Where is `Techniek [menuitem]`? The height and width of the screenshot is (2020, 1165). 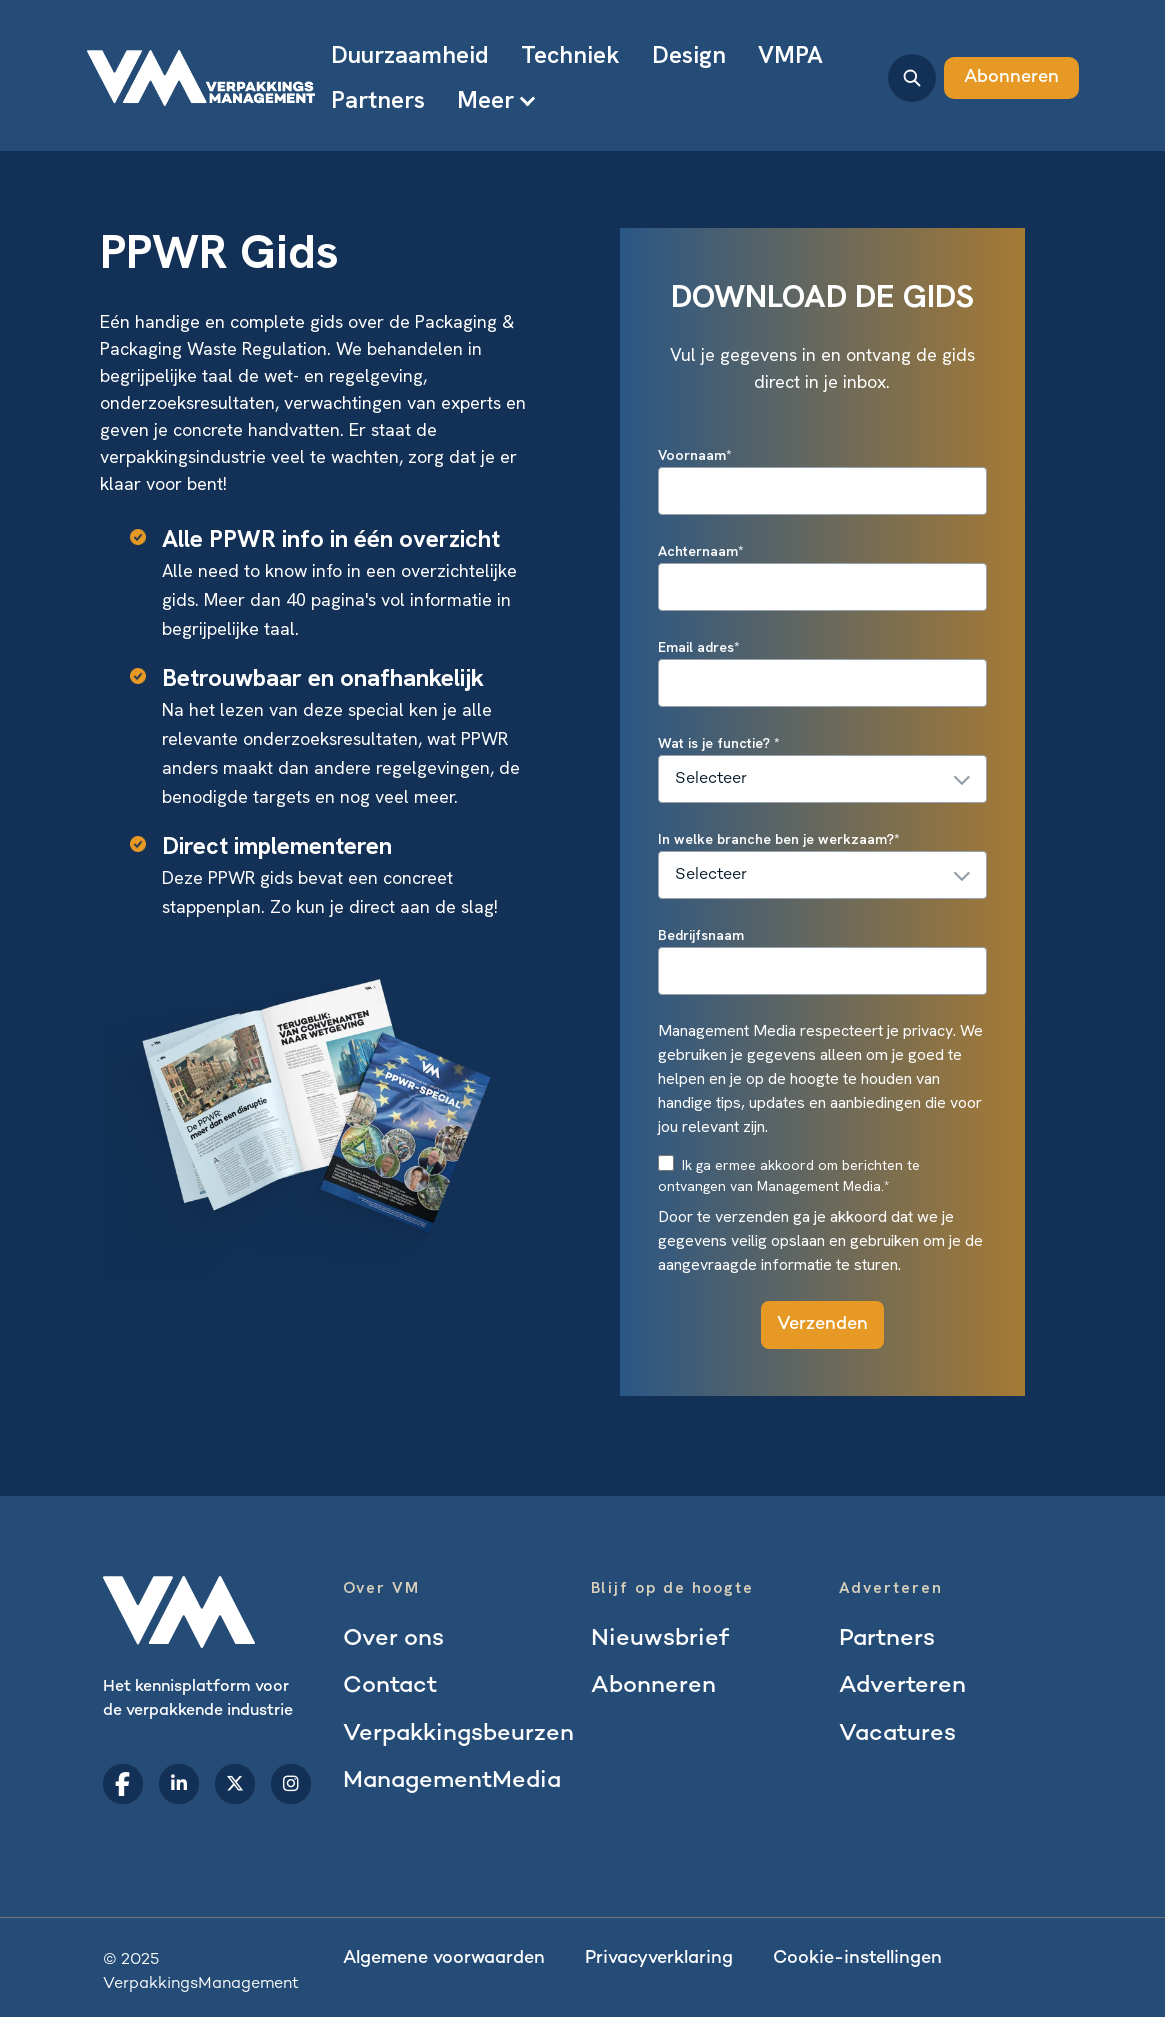
Techniek [menuitem] is located at coordinates (570, 54).